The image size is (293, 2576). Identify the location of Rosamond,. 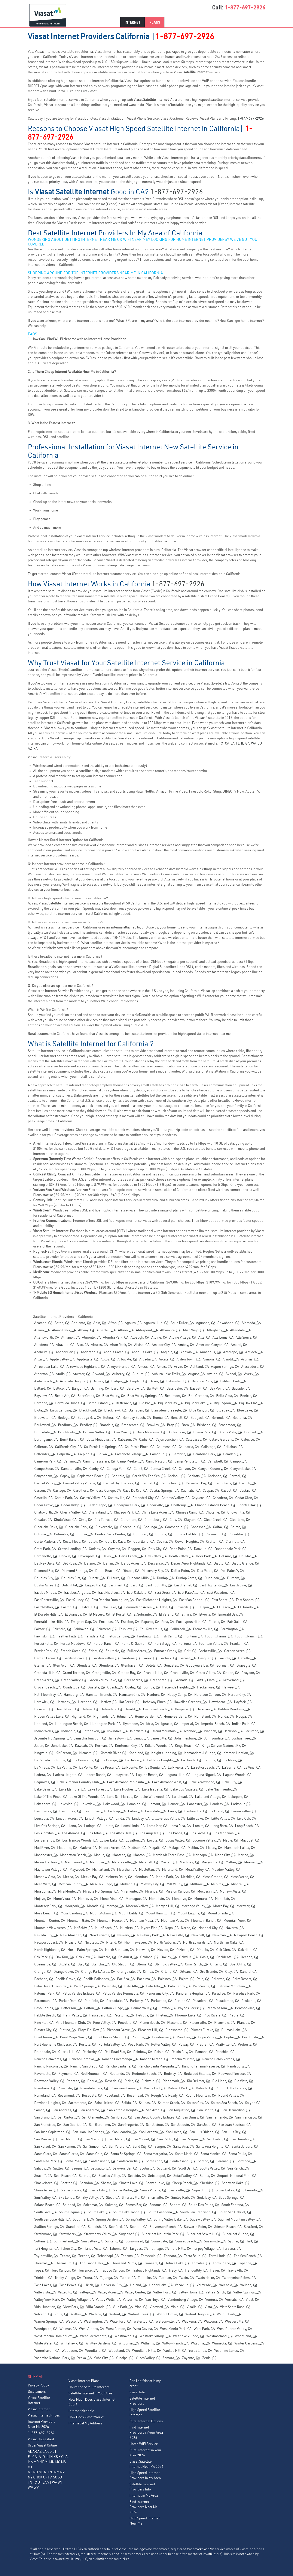
(69, 2095).